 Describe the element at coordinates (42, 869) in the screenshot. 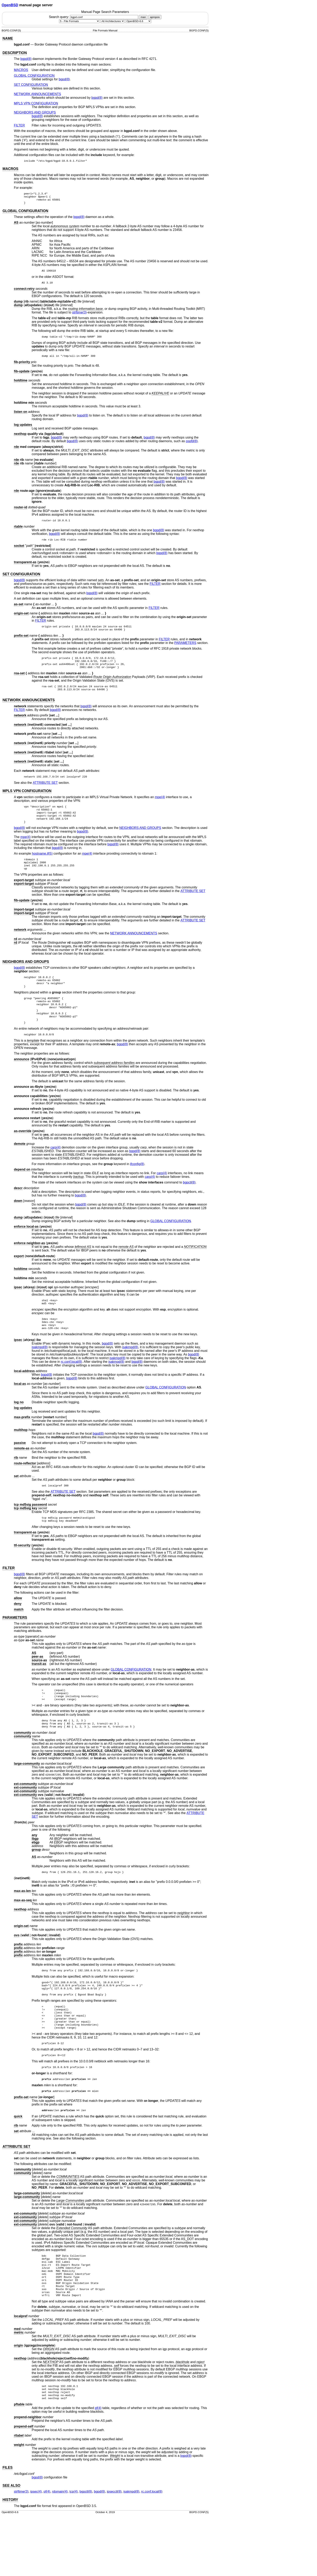

I see `hostname.if(5) [hostname.if, section 5]` at that location.